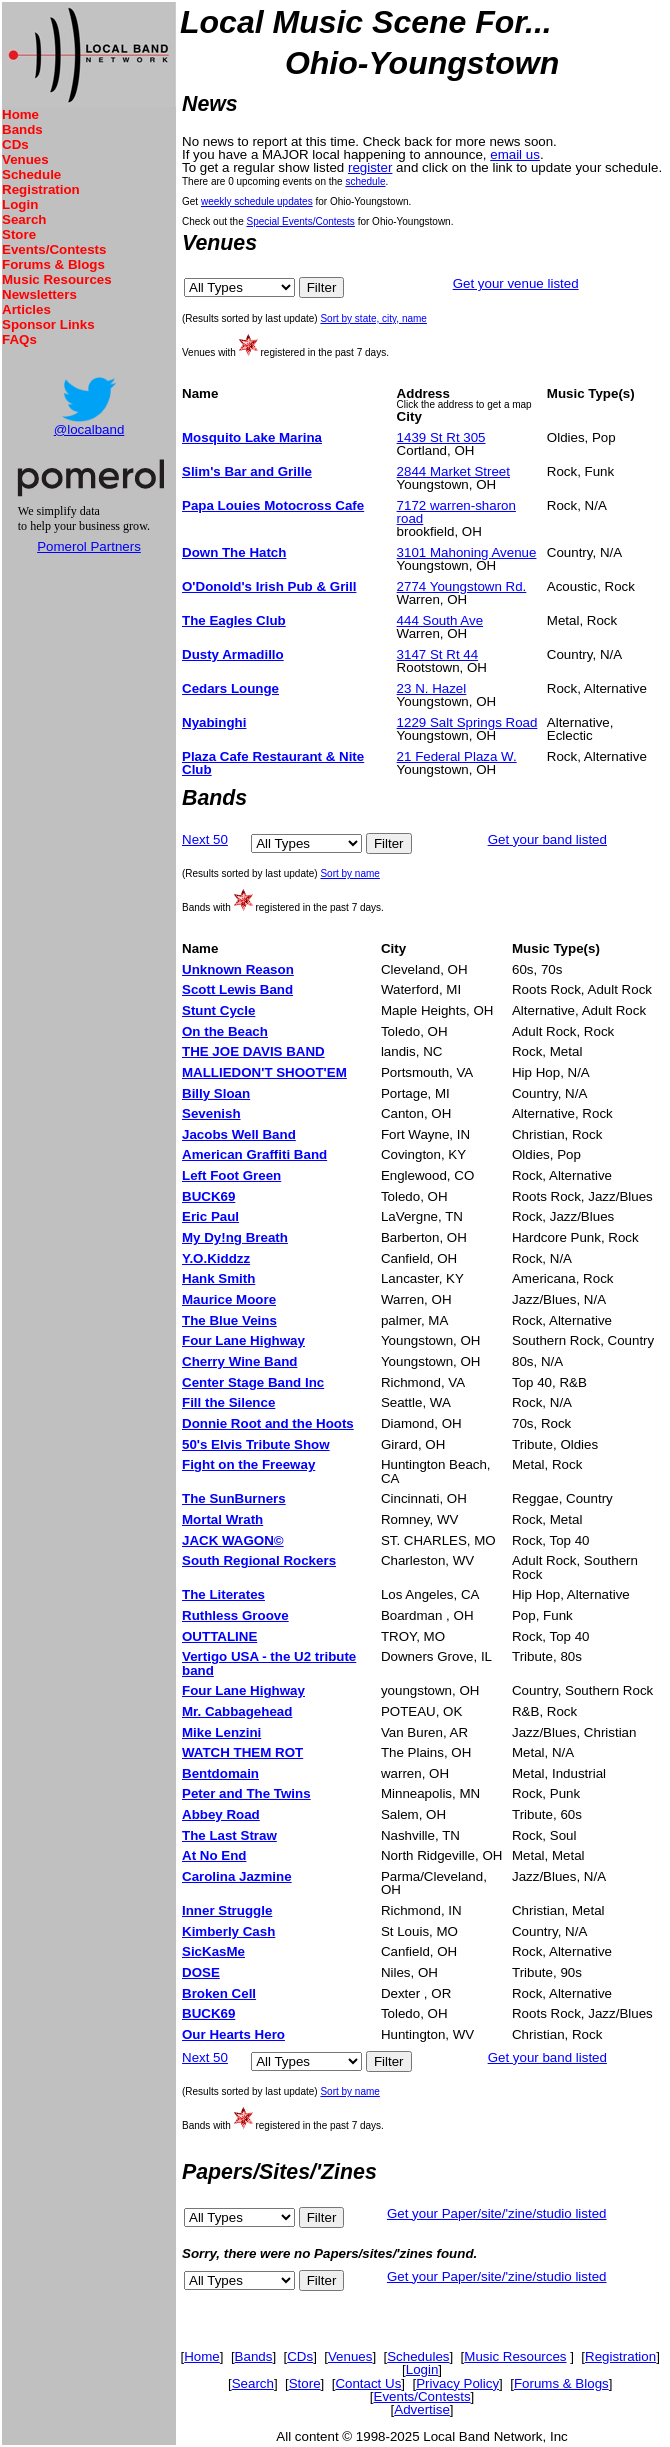  Describe the element at coordinates (214, 722) in the screenshot. I see `Nyabinghi` at that location.